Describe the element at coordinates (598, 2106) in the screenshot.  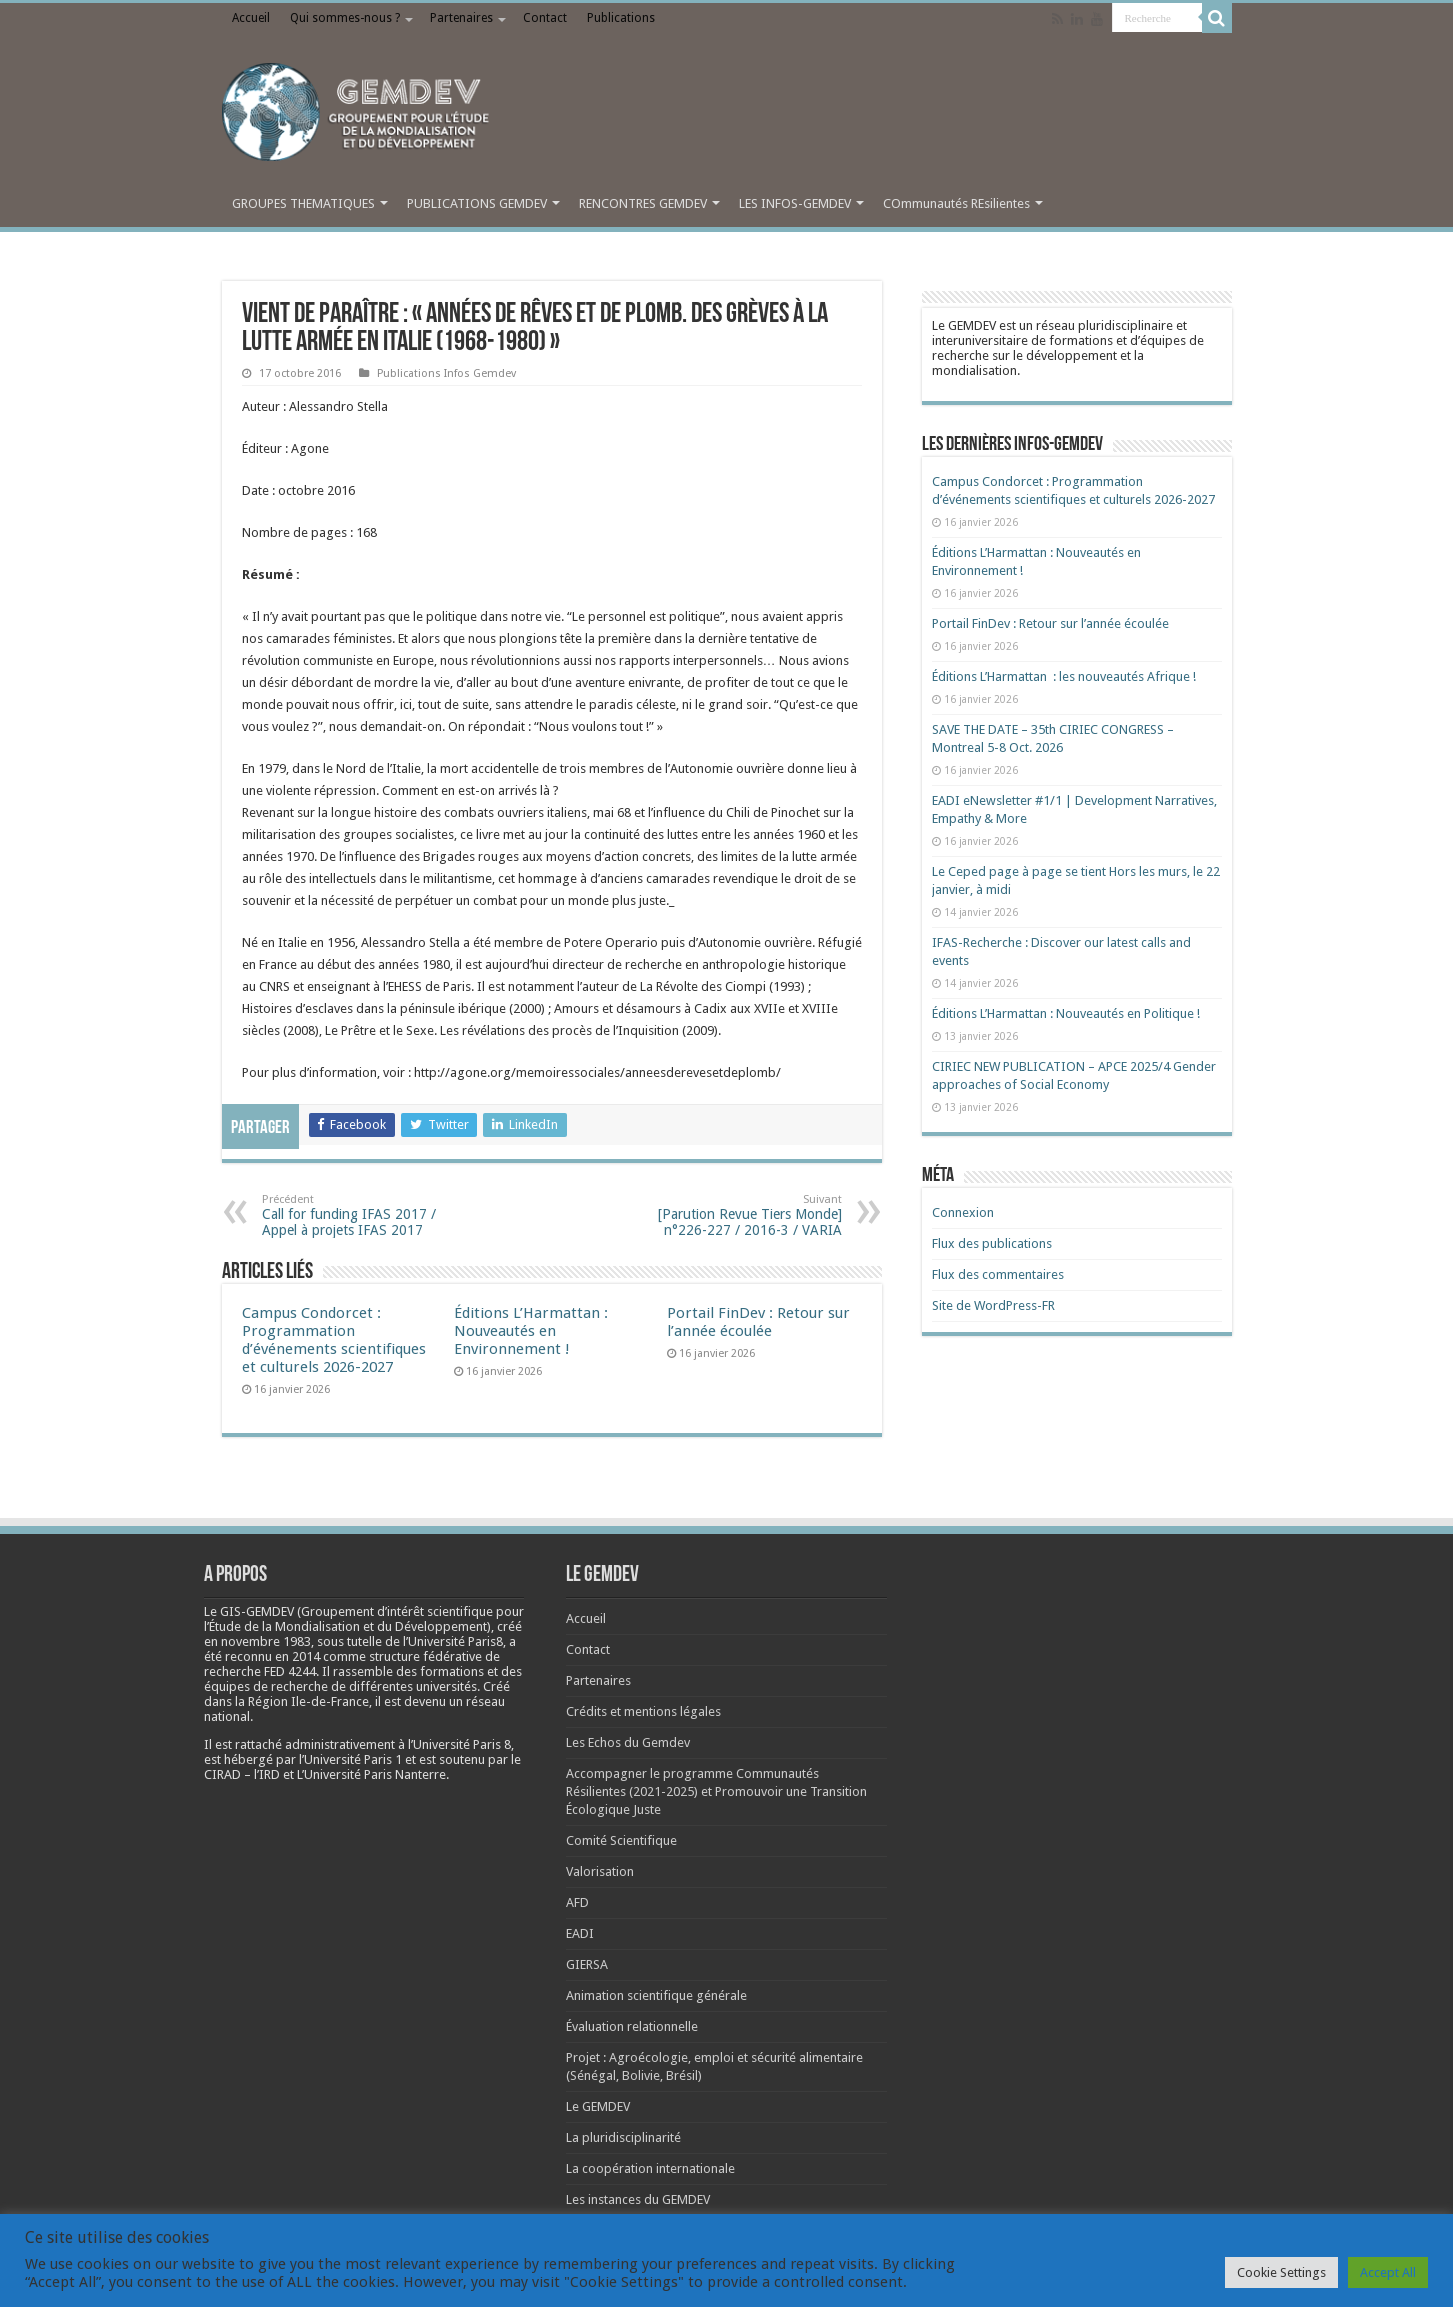
I see `Le GEMDEV` at that location.